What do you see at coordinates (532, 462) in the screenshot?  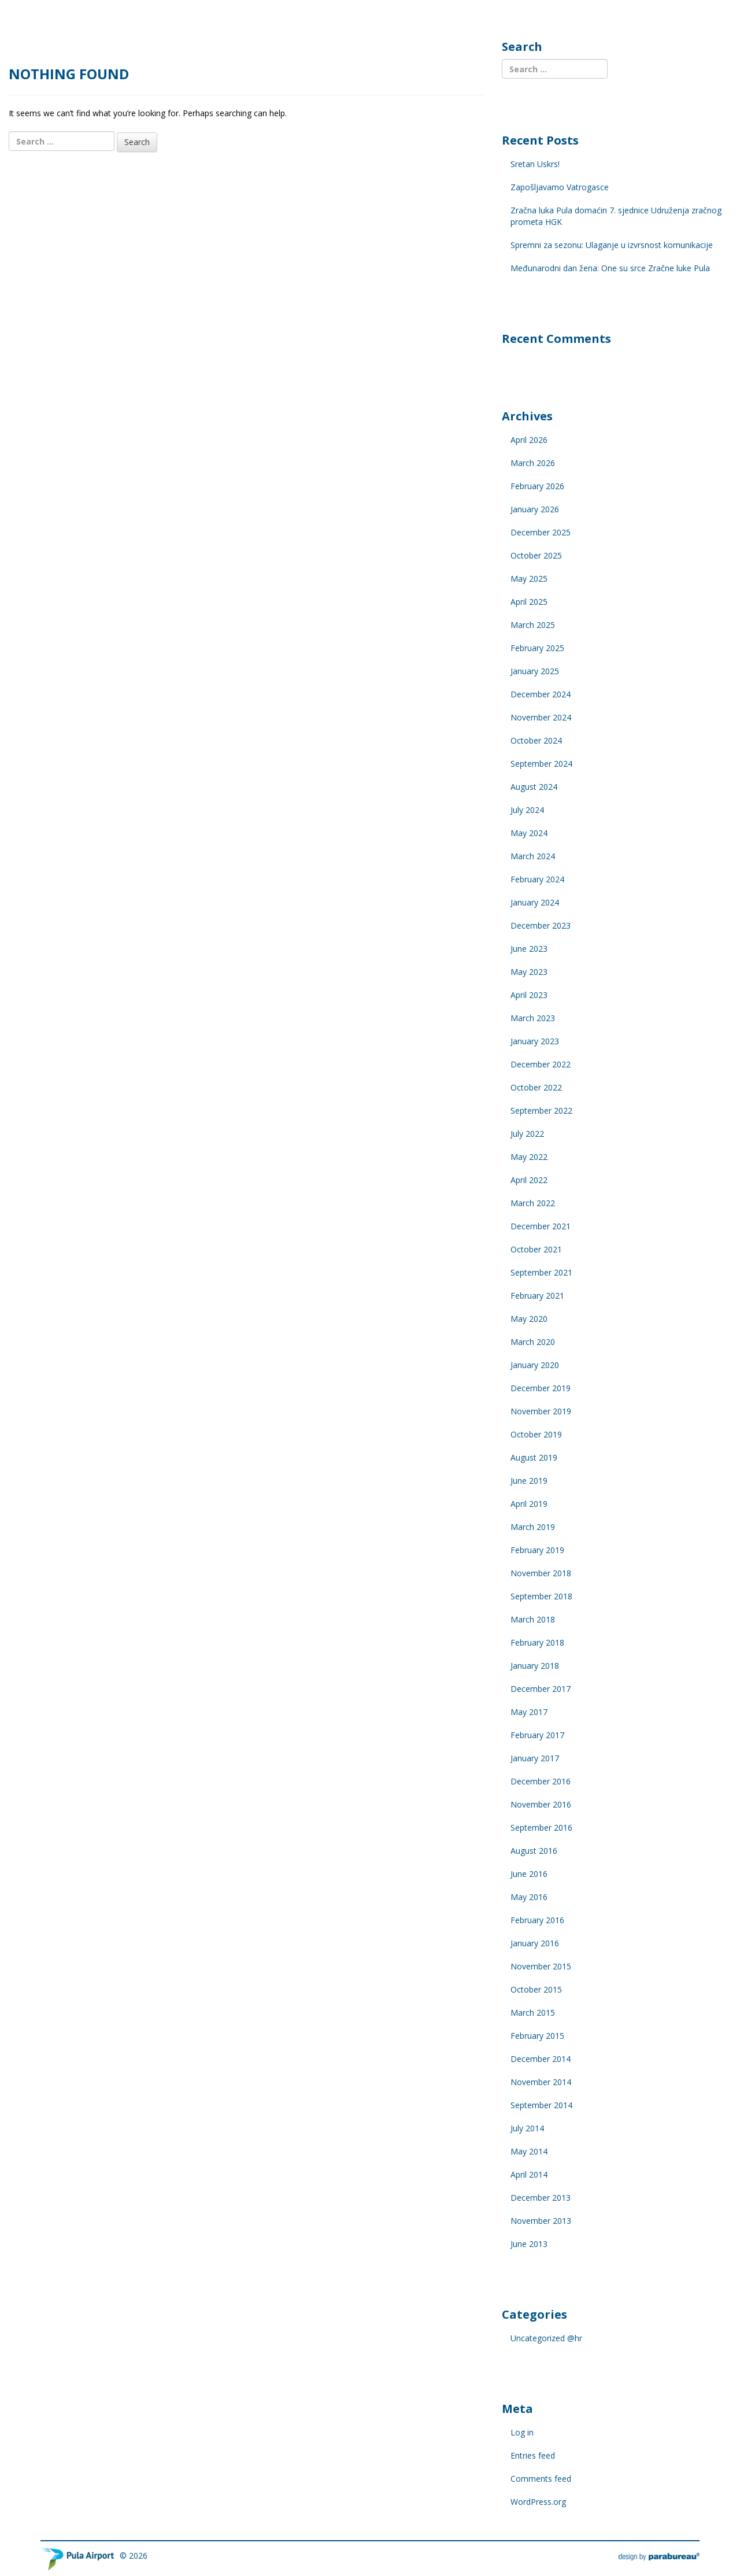 I see `March 2026` at bounding box center [532, 462].